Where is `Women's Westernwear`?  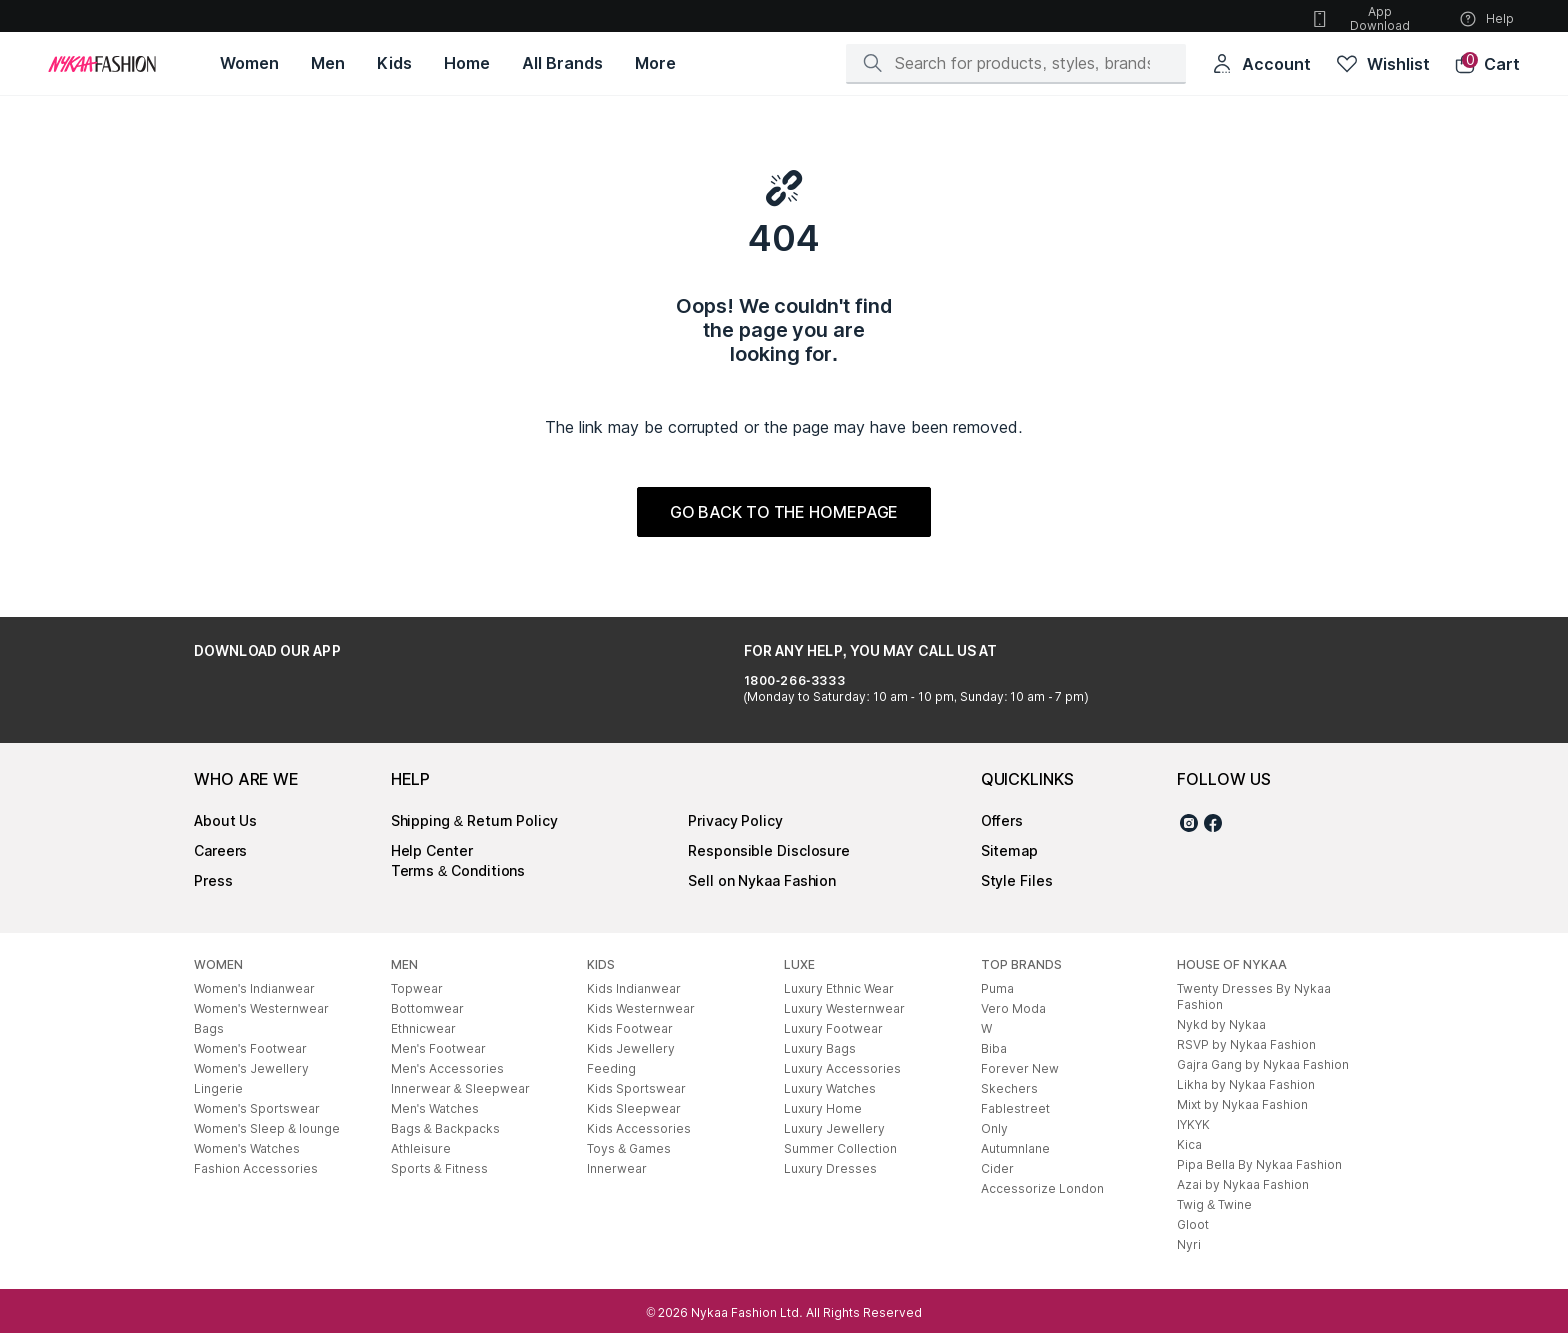
Women's Westernwear is located at coordinates (261, 1008).